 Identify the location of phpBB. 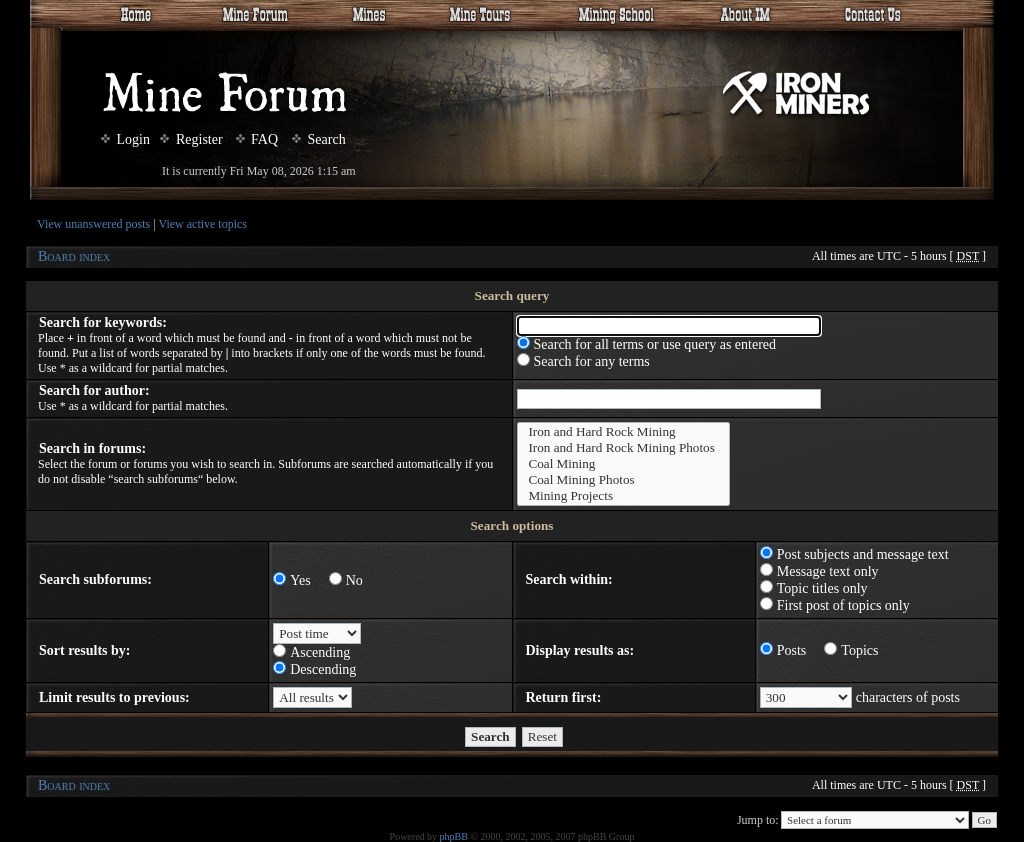
(454, 836).